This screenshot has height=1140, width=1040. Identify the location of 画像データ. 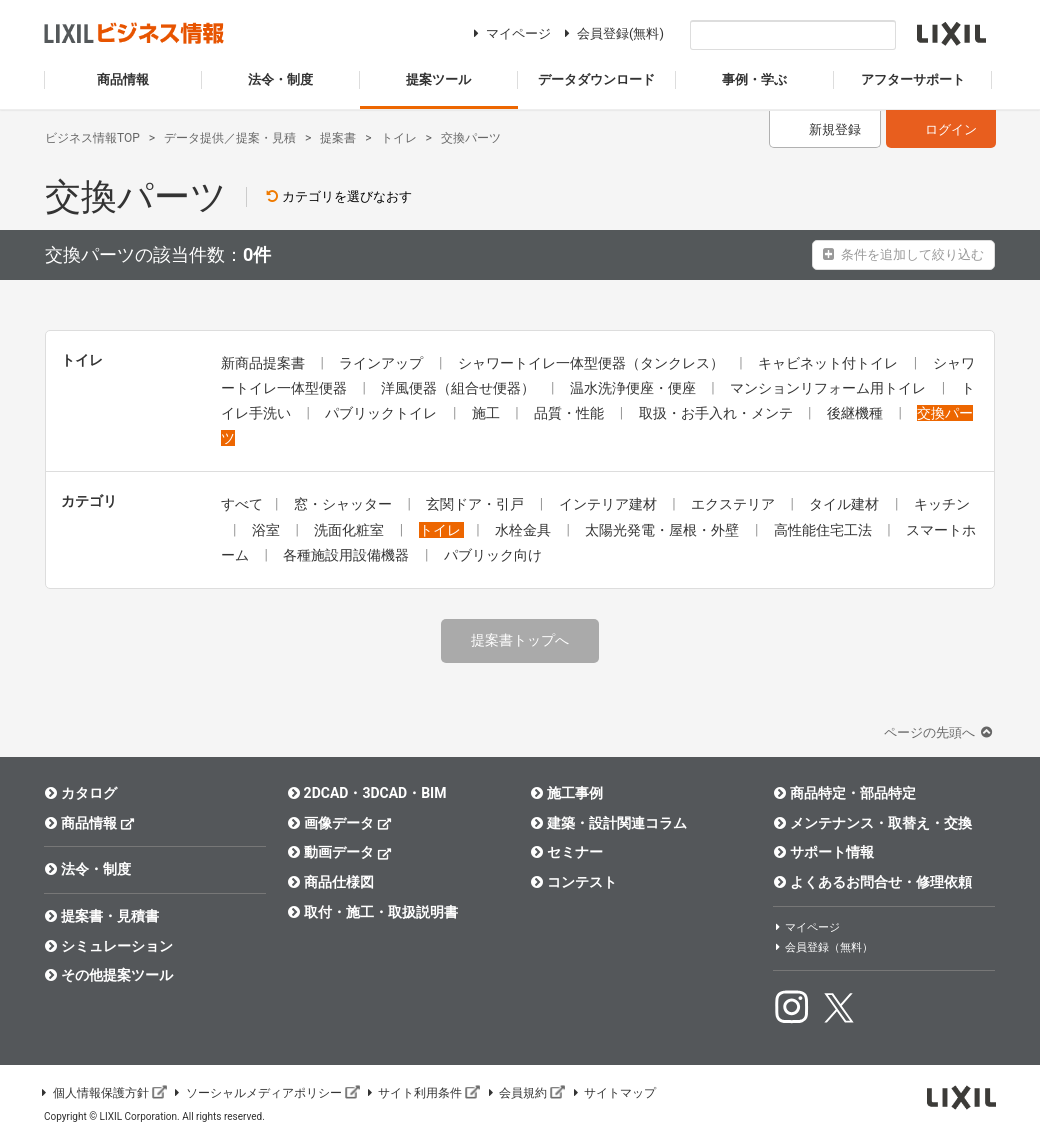
(339, 822).